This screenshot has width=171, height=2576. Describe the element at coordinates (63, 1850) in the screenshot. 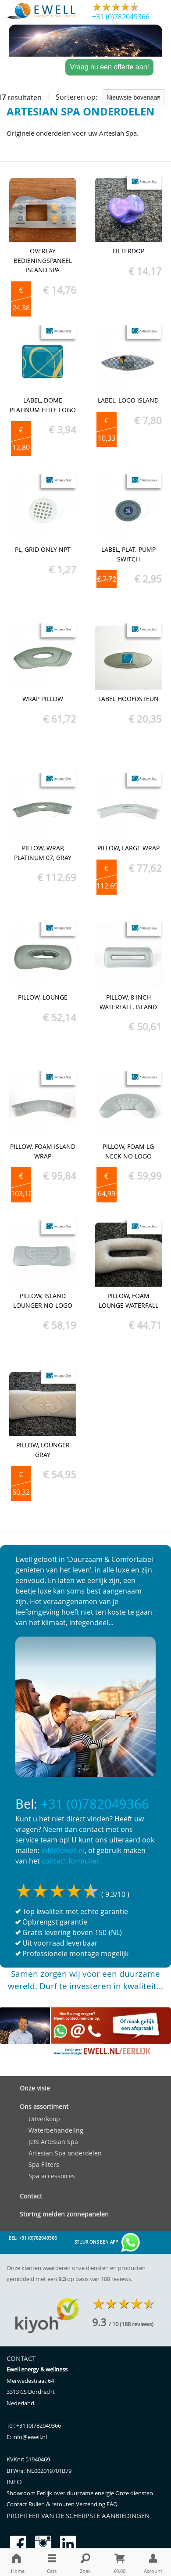

I see `info@ewell.nl` at that location.